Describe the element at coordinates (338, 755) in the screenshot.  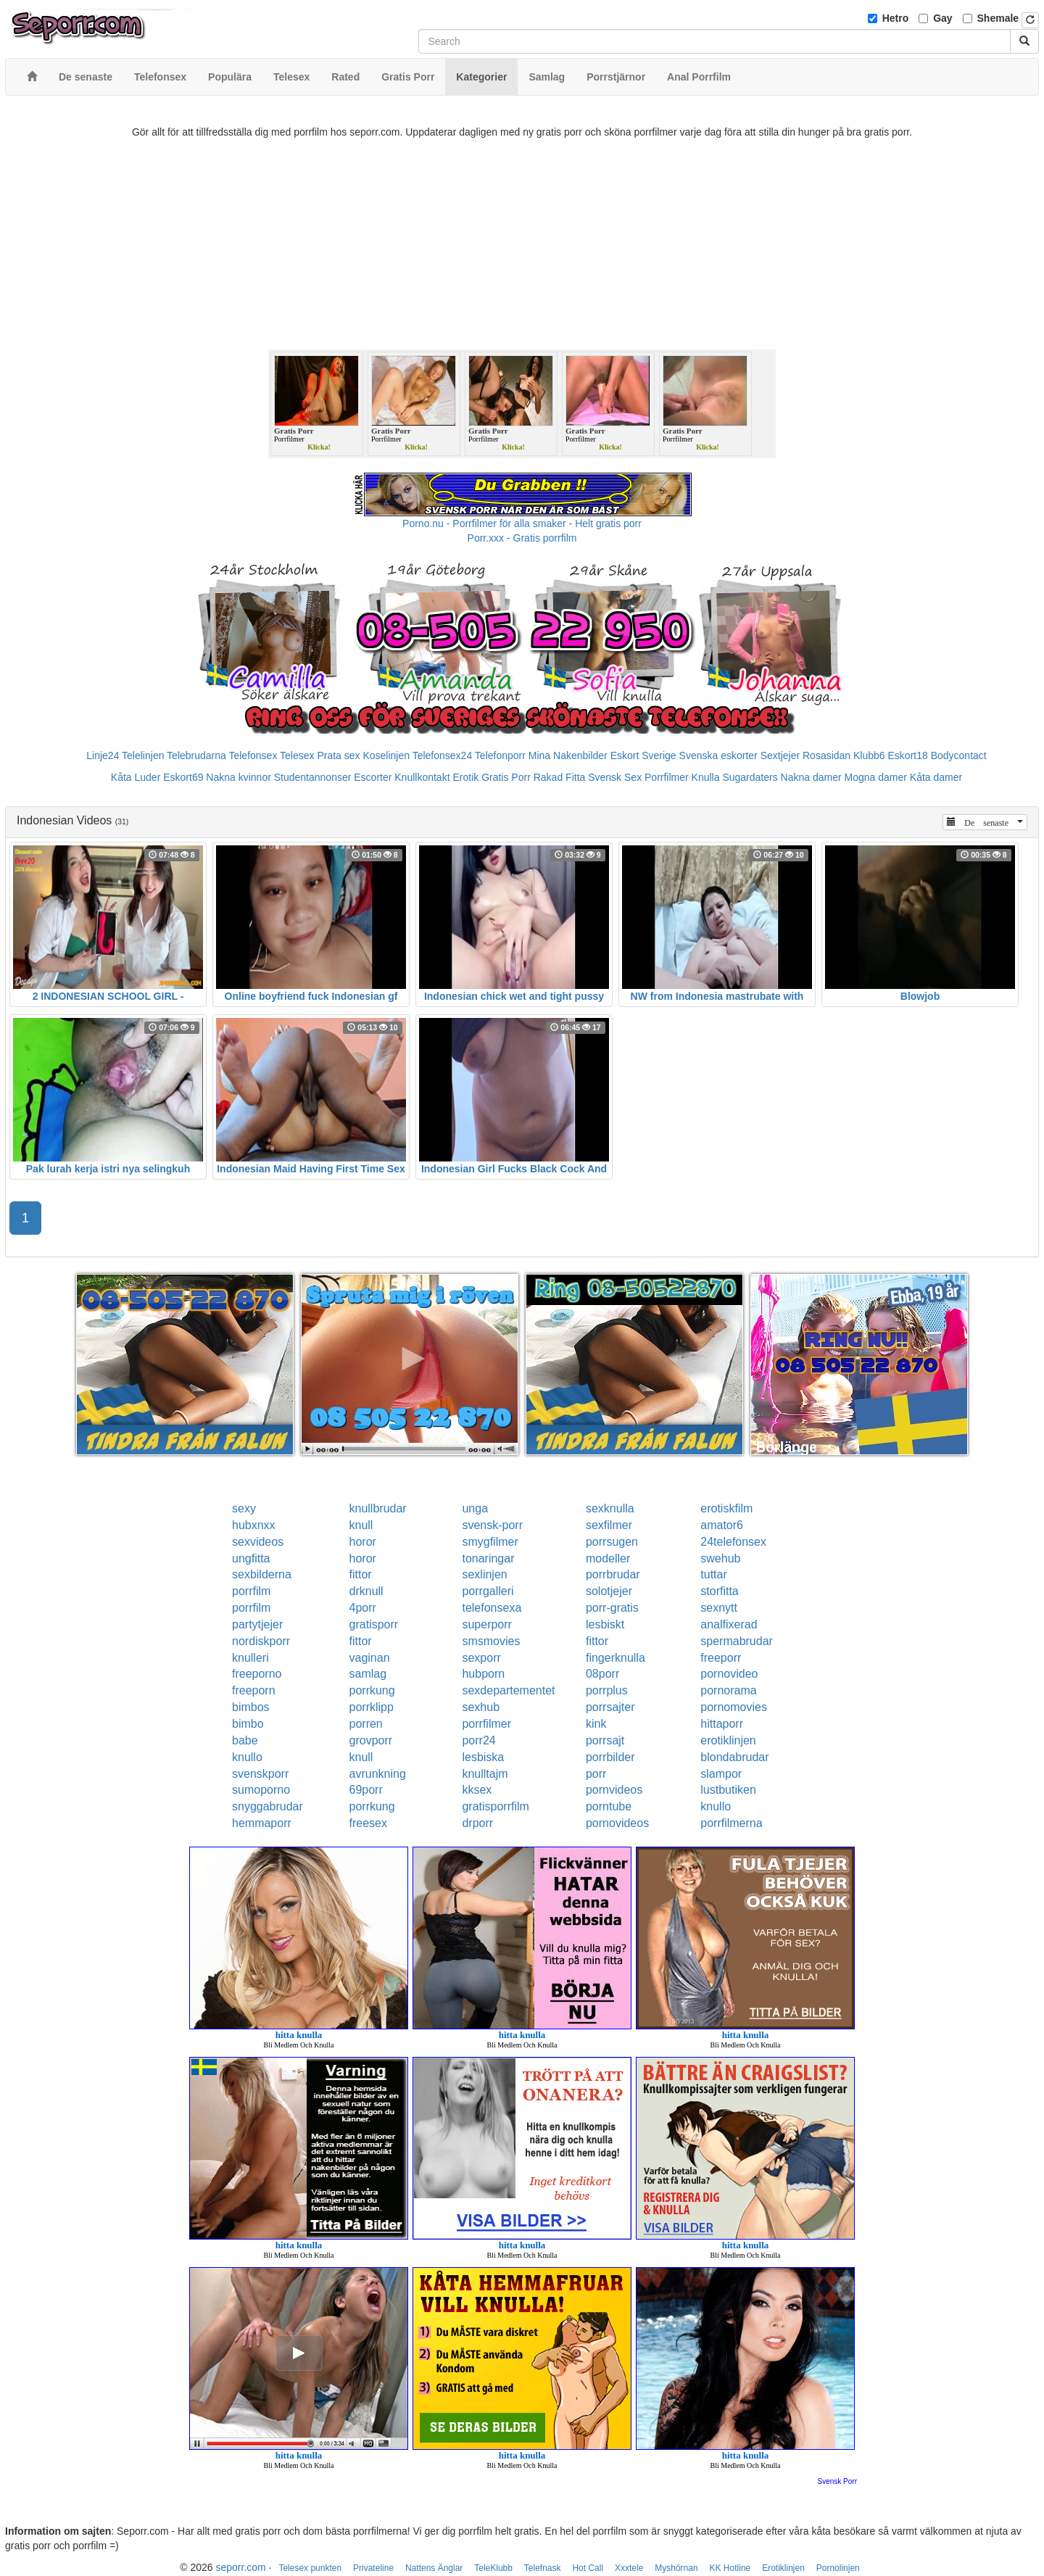
I see `Prata sex` at that location.